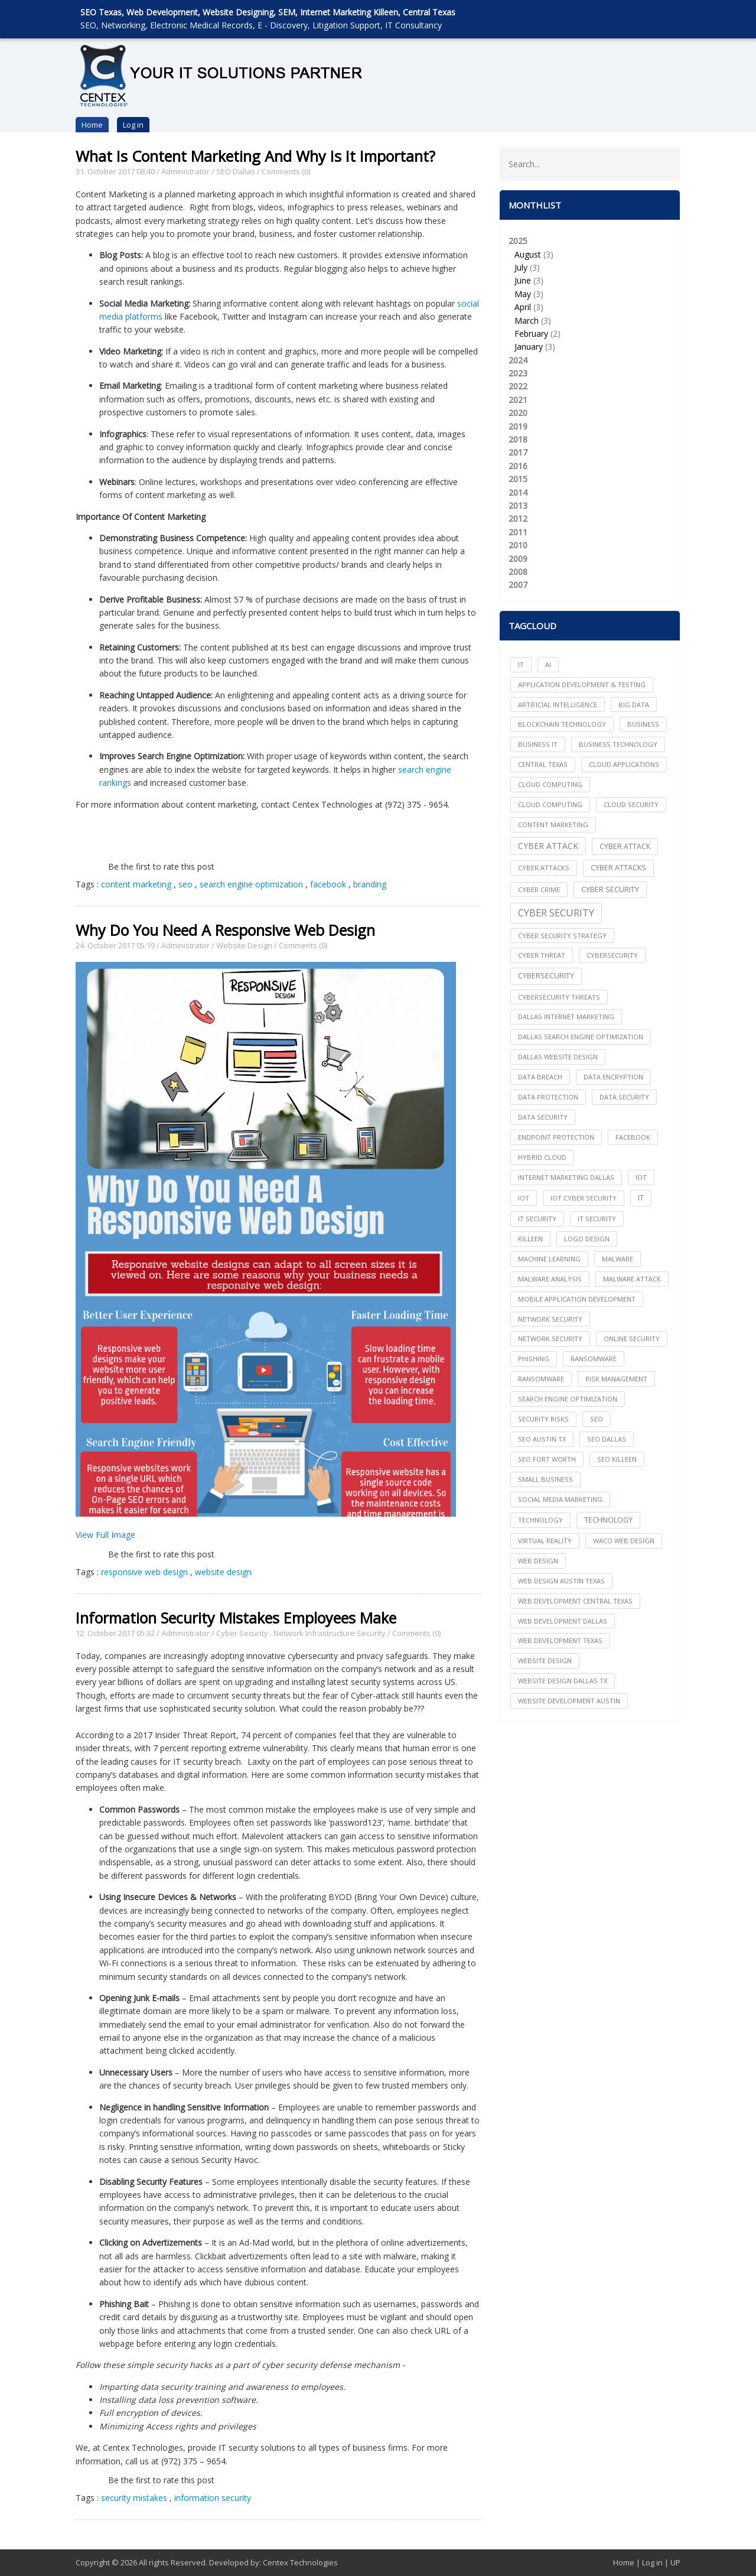 The image size is (756, 2576). What do you see at coordinates (566, 1177) in the screenshot?
I see `internet marketing dallas` at bounding box center [566, 1177].